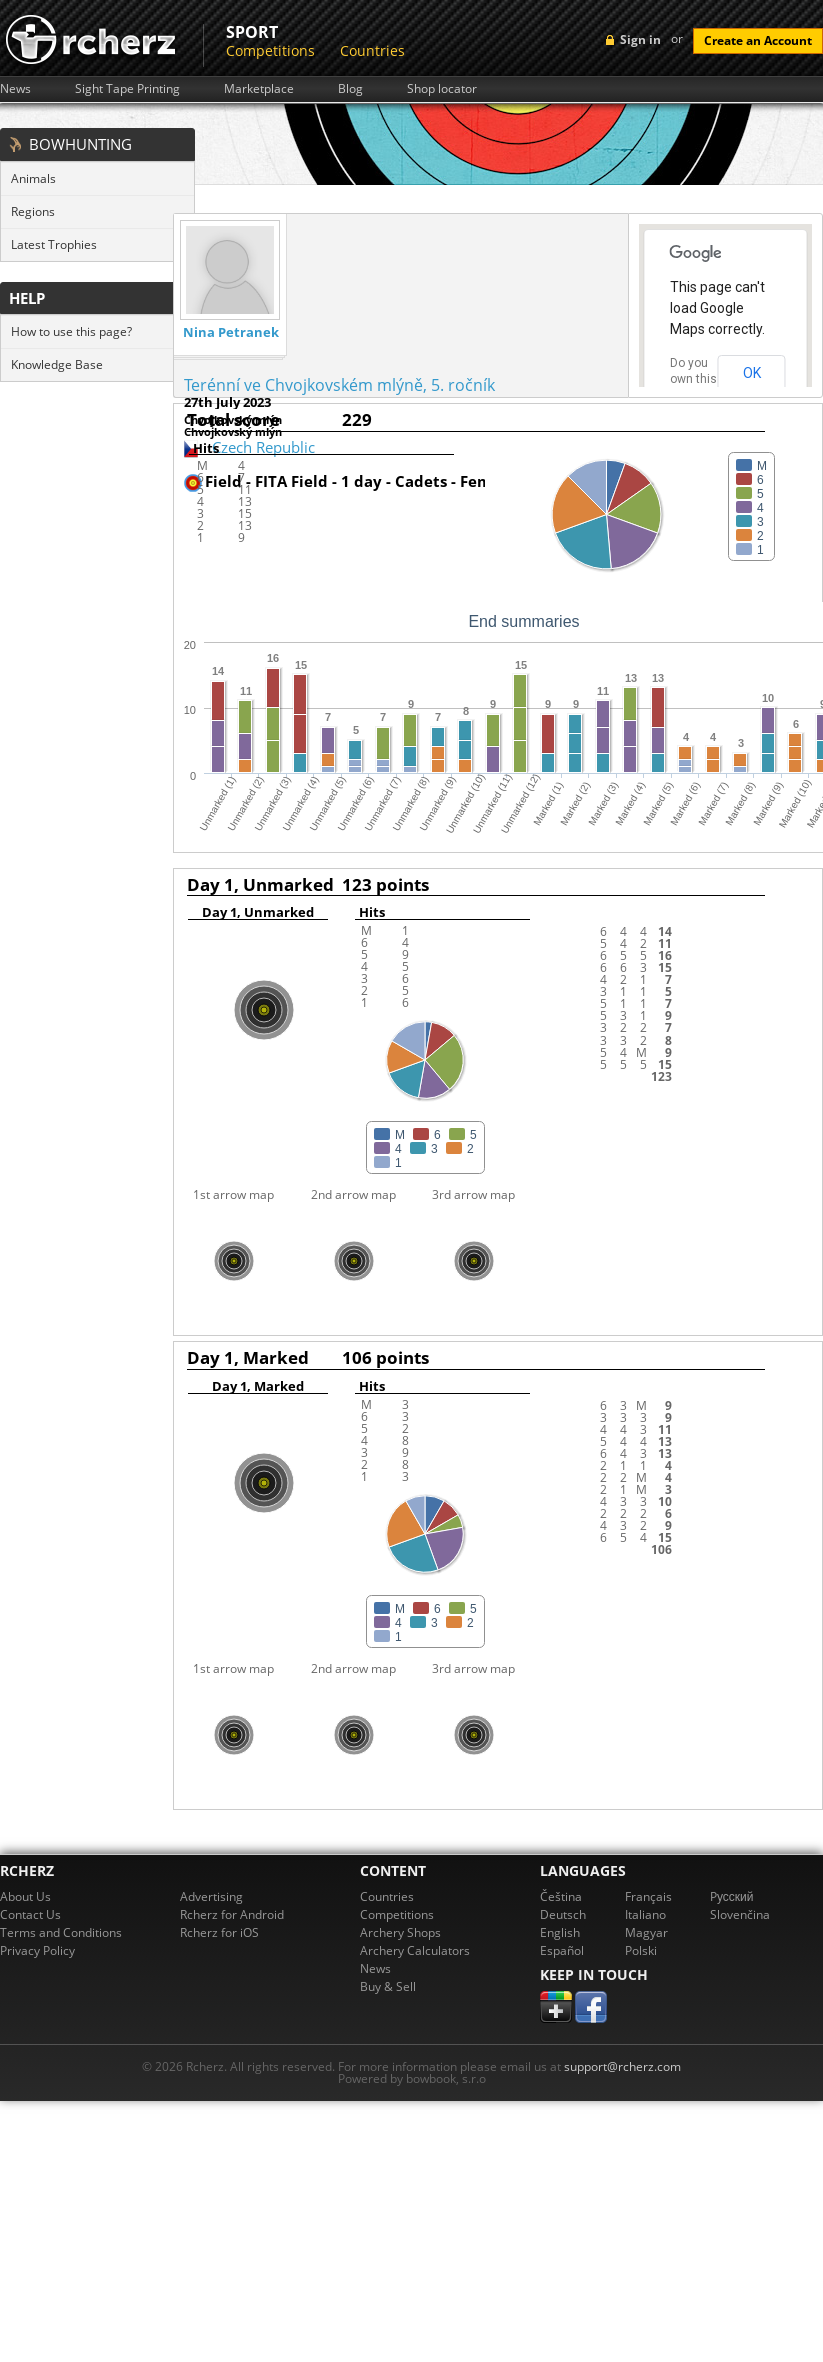 The width and height of the screenshot is (823, 2362). What do you see at coordinates (622, 2066) in the screenshot?
I see `support@rcherz.com` at bounding box center [622, 2066].